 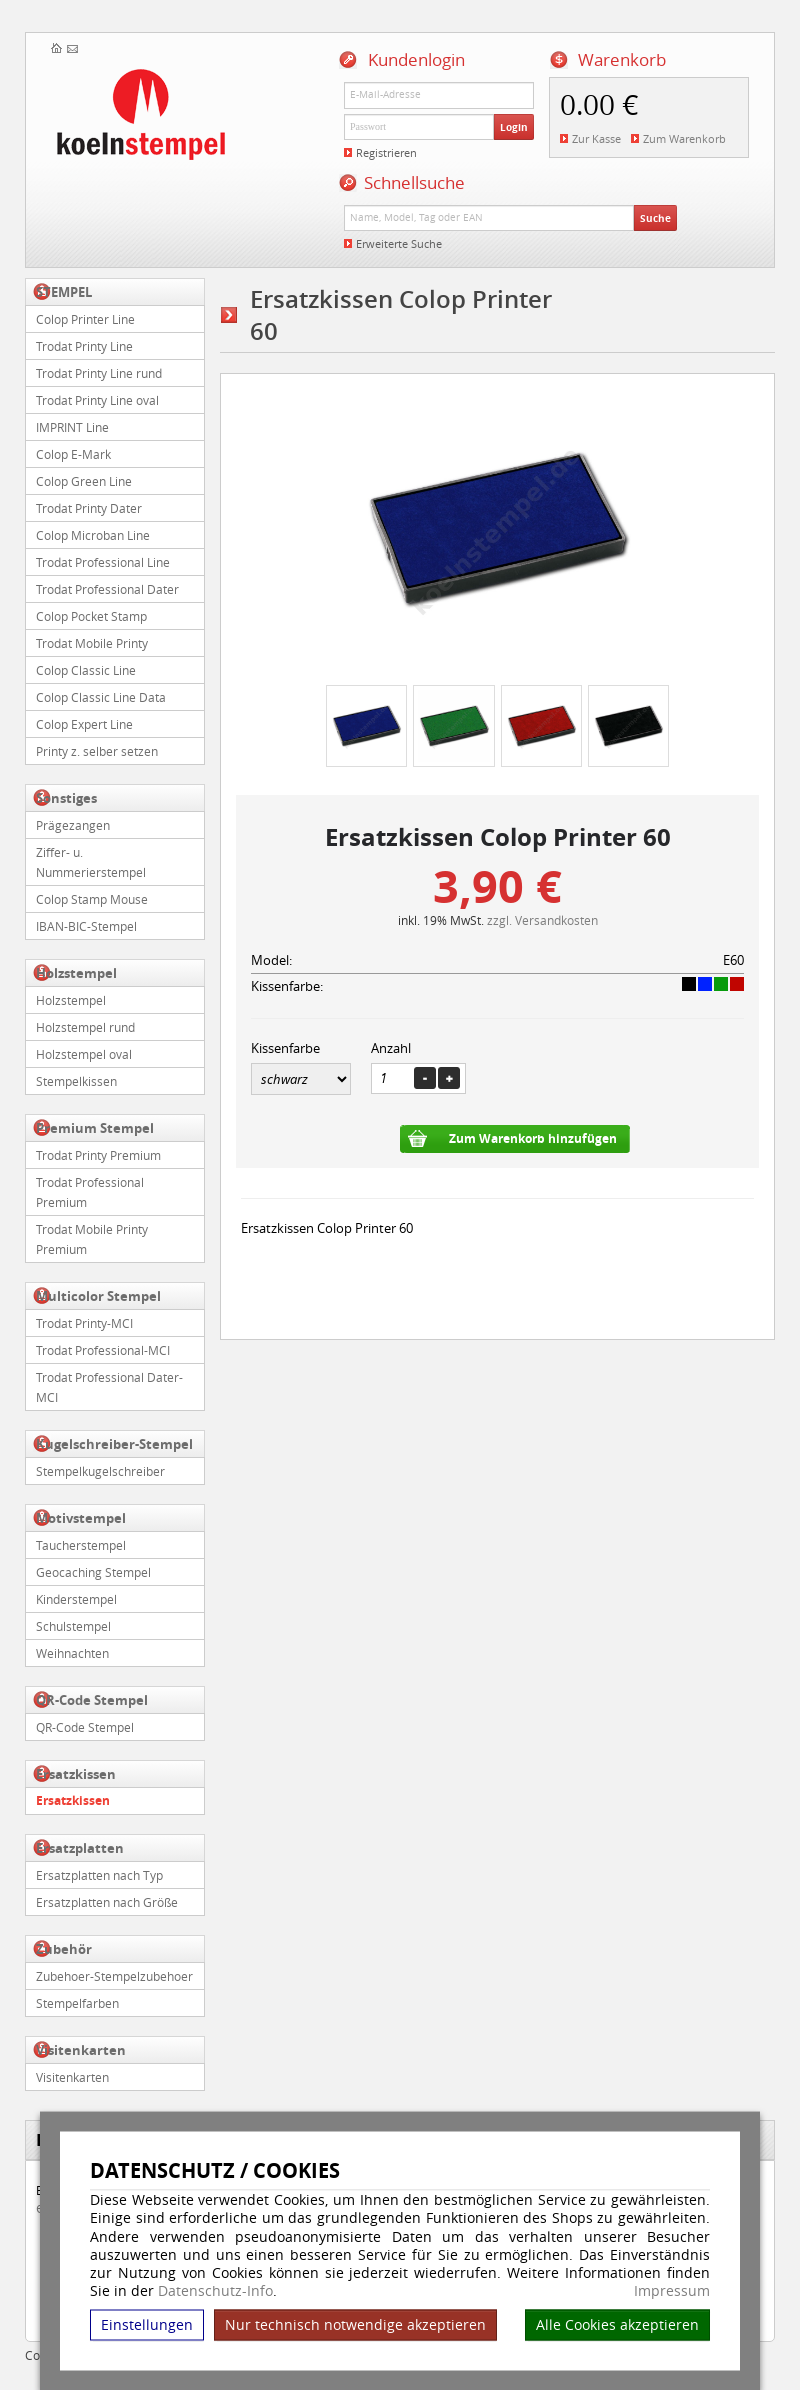 I want to click on Login, so click(x=514, y=127).